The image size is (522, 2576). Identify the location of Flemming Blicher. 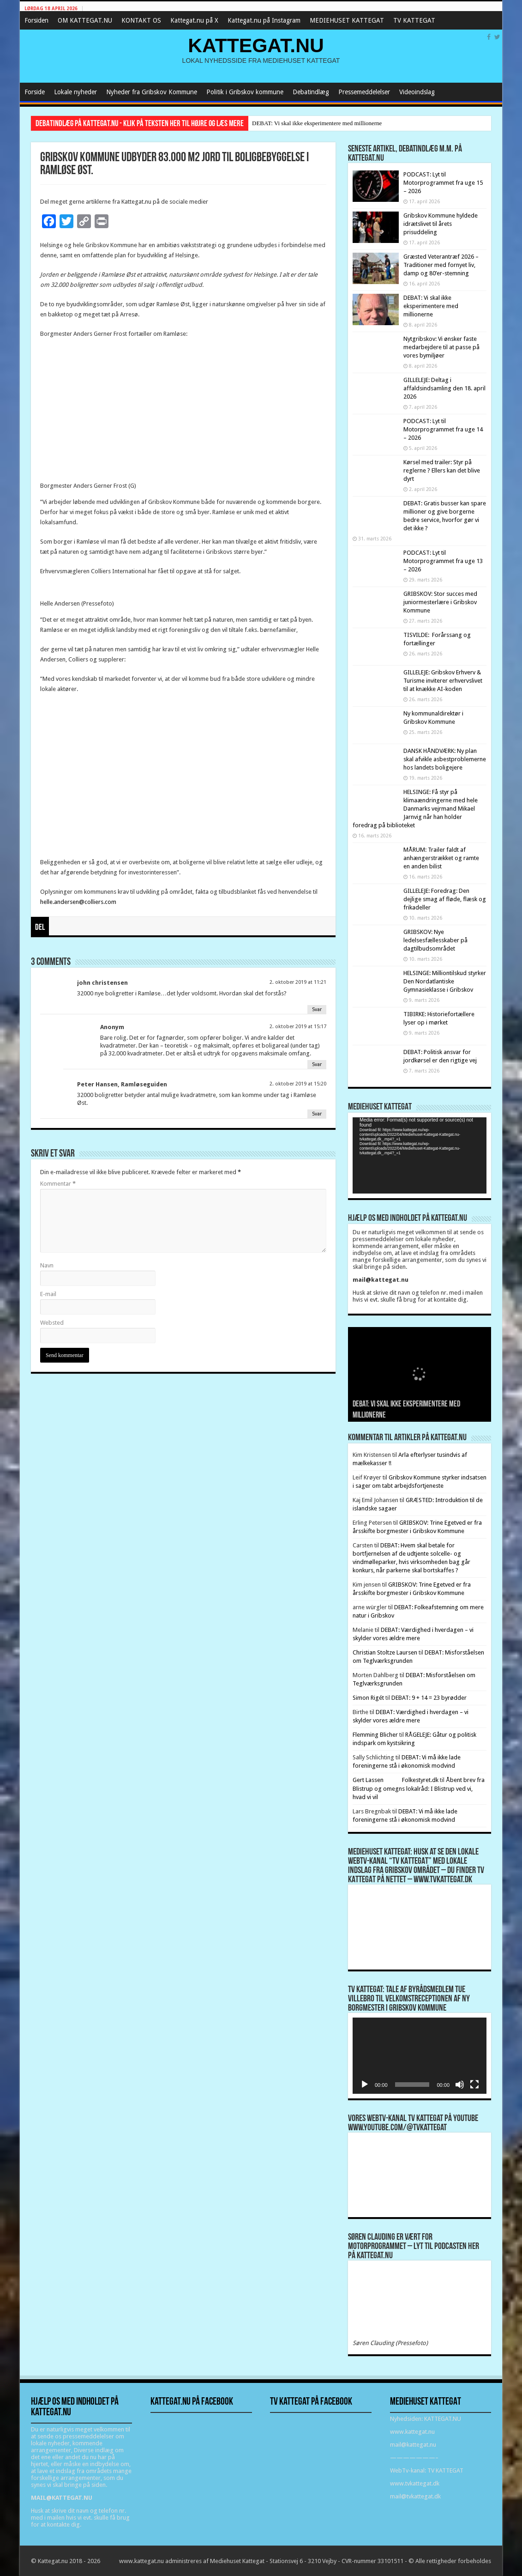
(375, 1734).